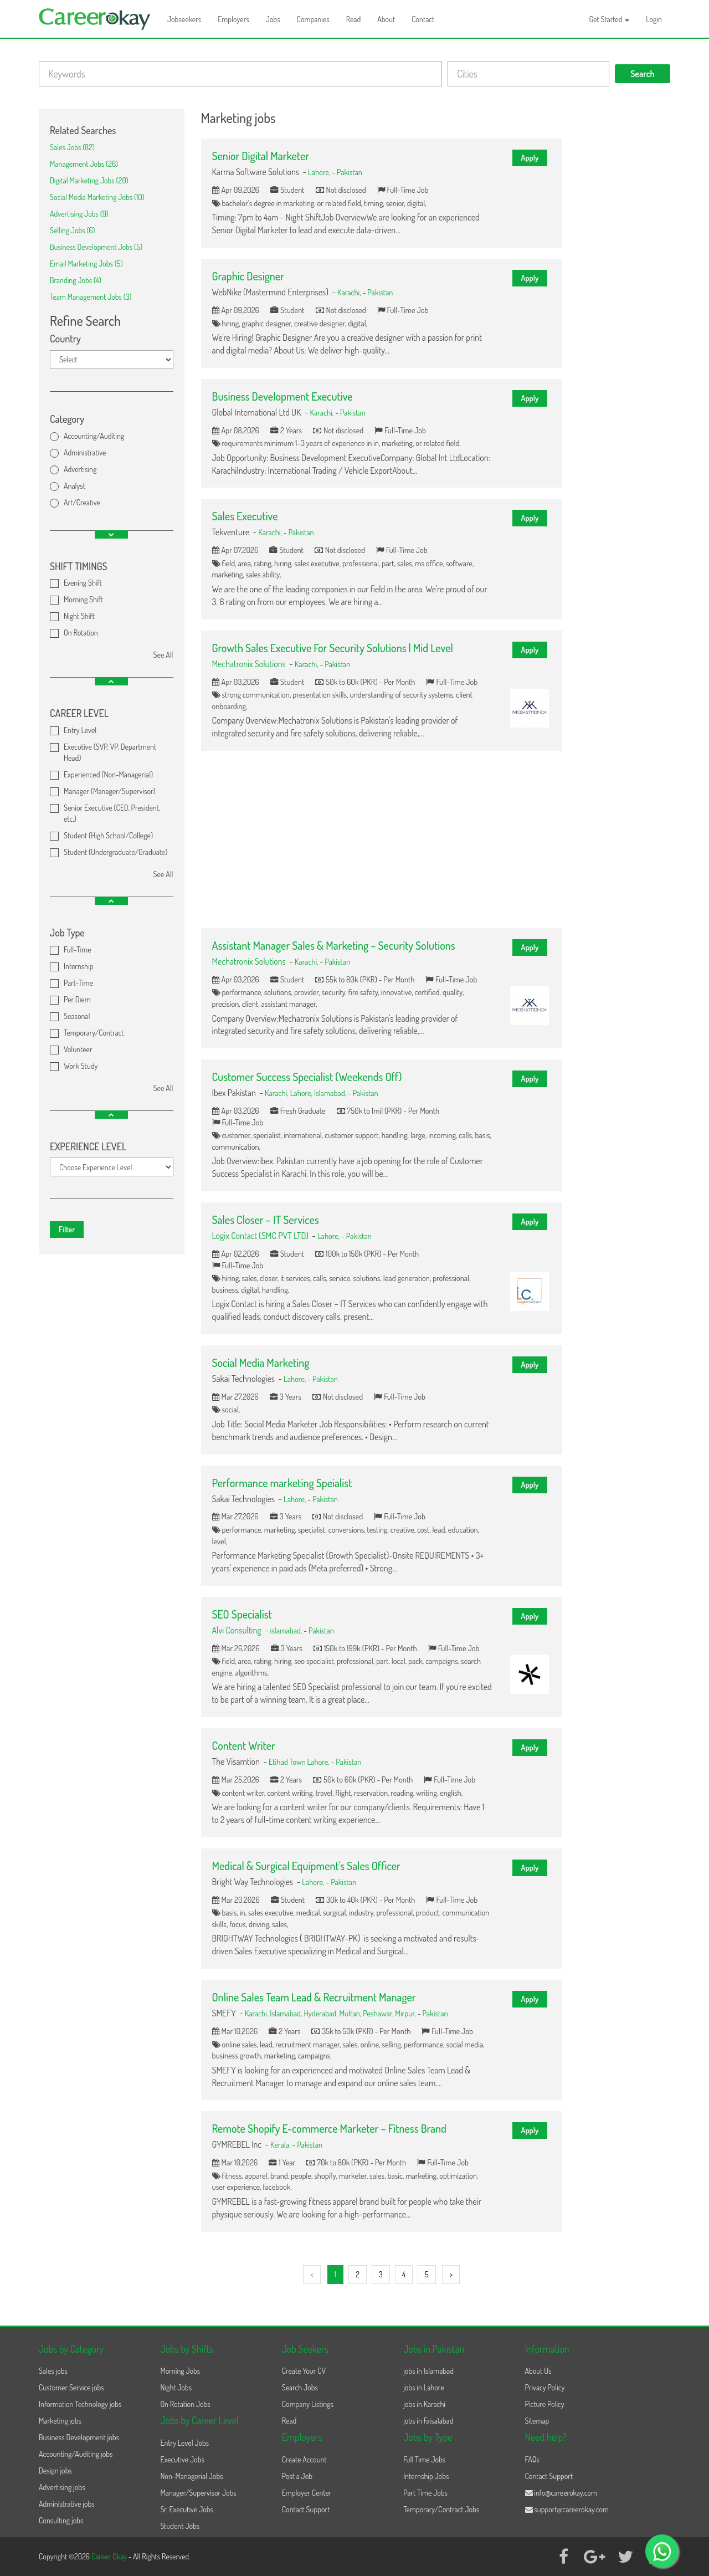  Describe the element at coordinates (185, 2404) in the screenshot. I see `On Rotation Jobs` at that location.